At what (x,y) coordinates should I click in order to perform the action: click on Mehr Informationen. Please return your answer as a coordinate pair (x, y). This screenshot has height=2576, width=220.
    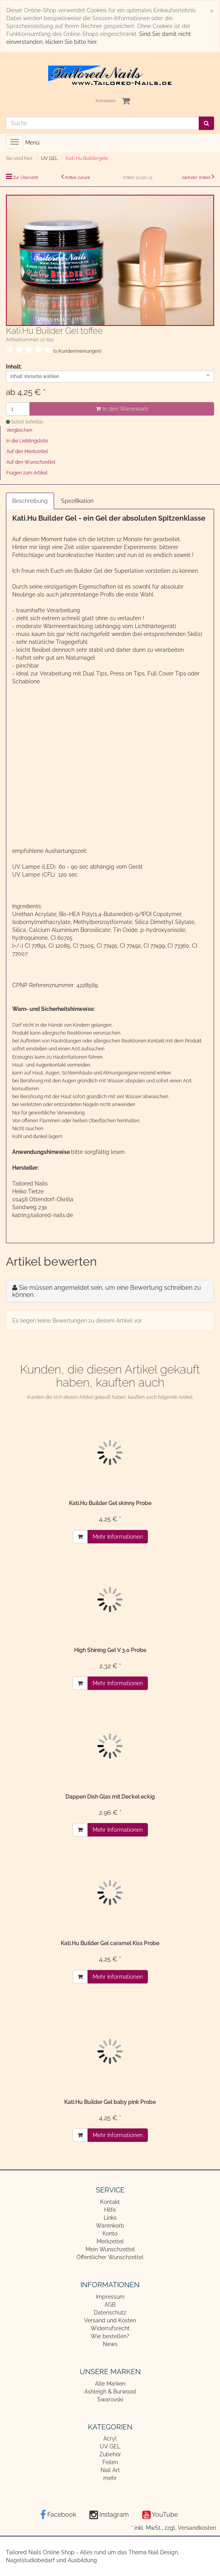
    Looking at the image, I should click on (118, 1537).